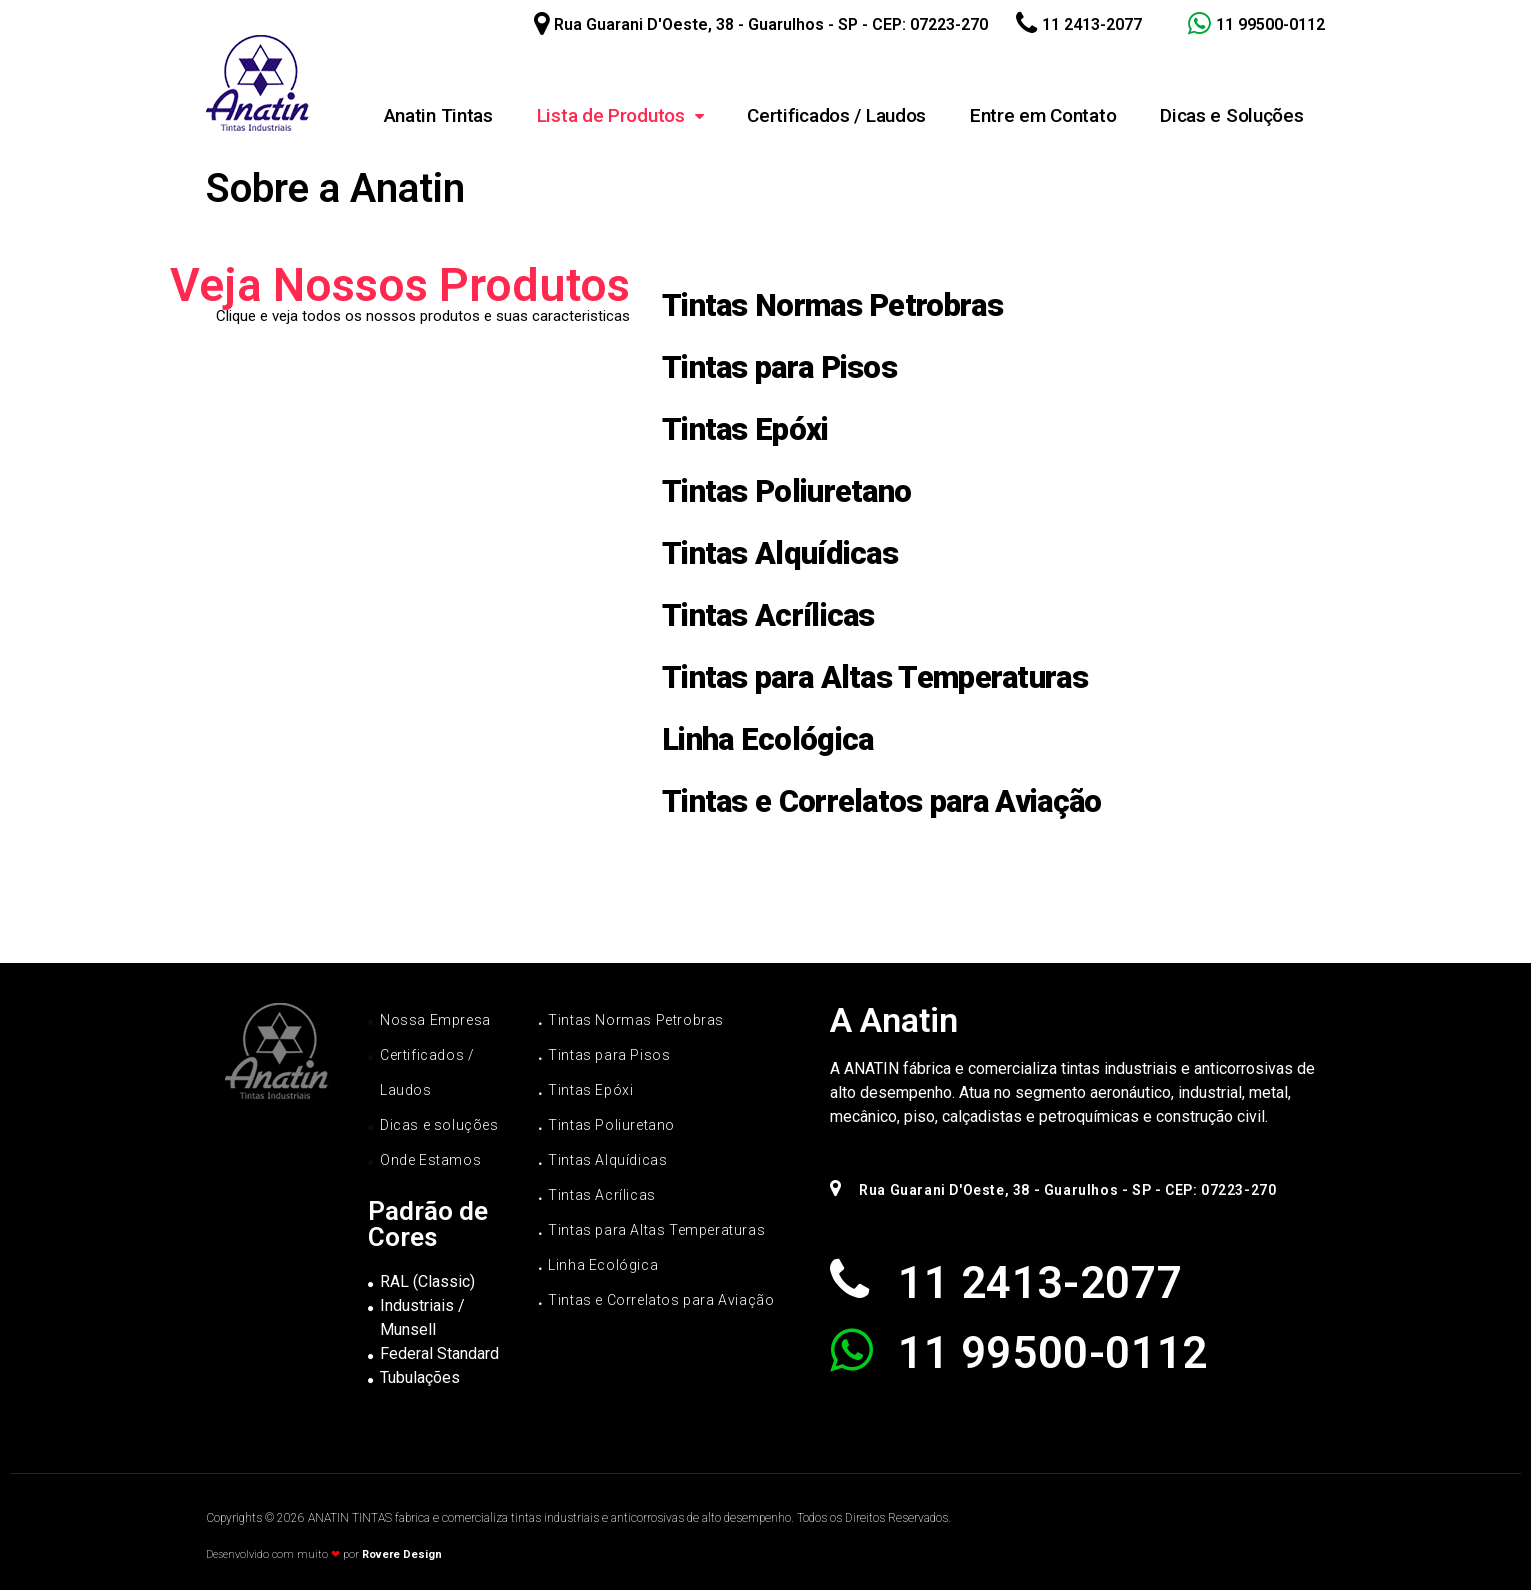  I want to click on Tintas para Altas Temperaturas, so click(875, 677).